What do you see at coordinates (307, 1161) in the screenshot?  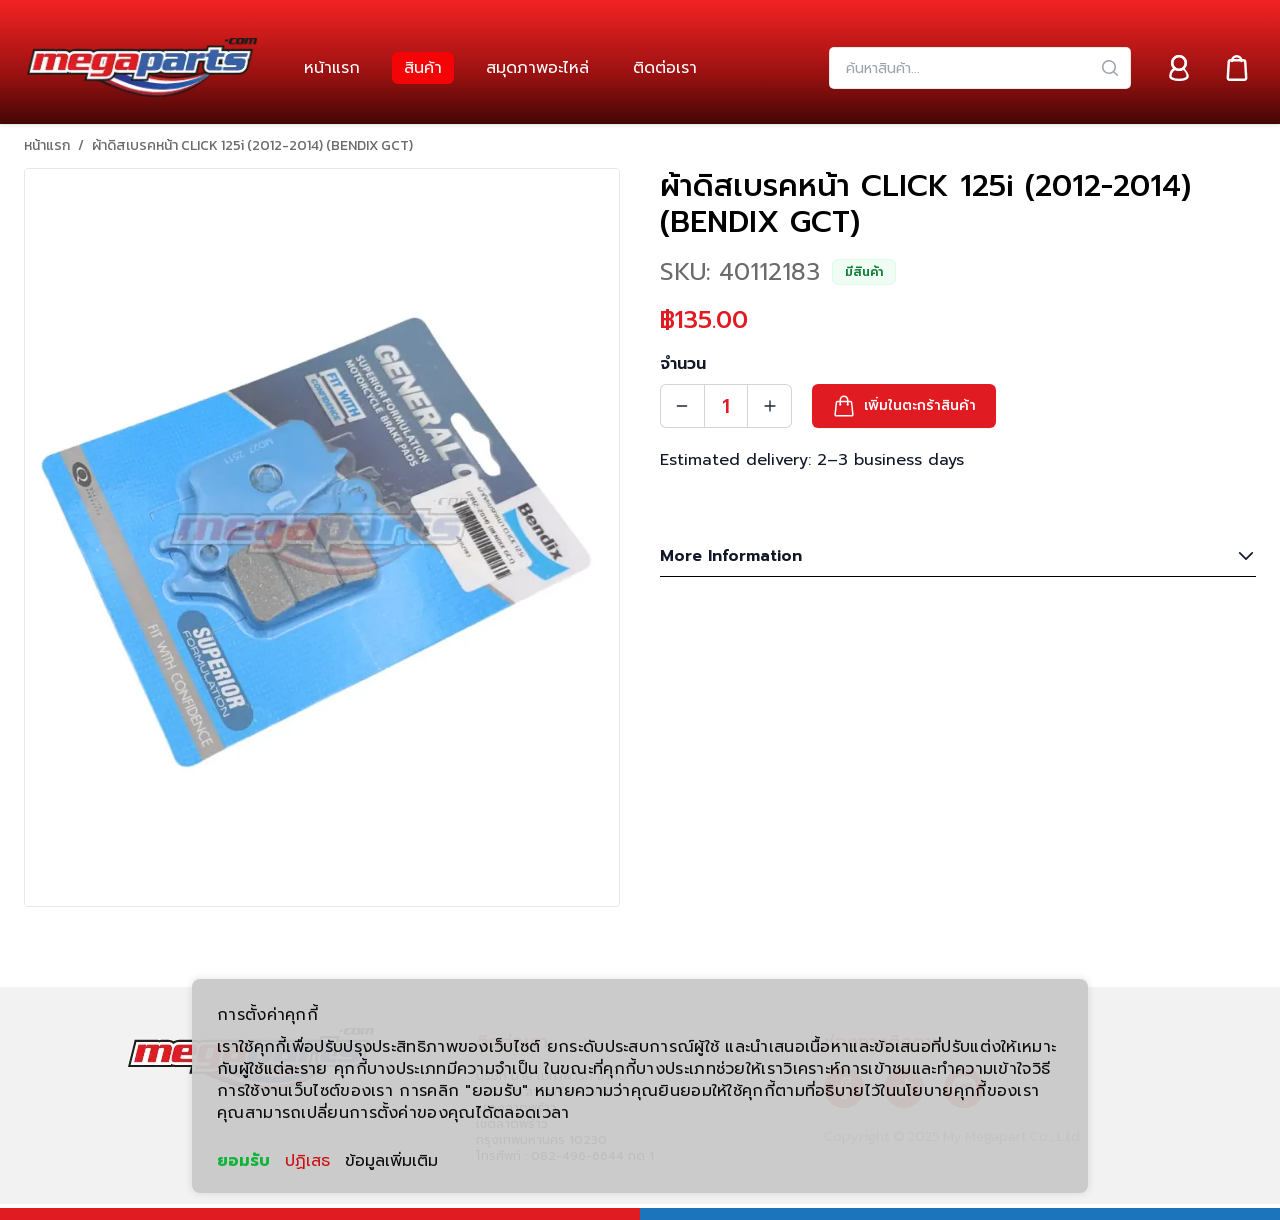 I see `ปฏิเสธ` at bounding box center [307, 1161].